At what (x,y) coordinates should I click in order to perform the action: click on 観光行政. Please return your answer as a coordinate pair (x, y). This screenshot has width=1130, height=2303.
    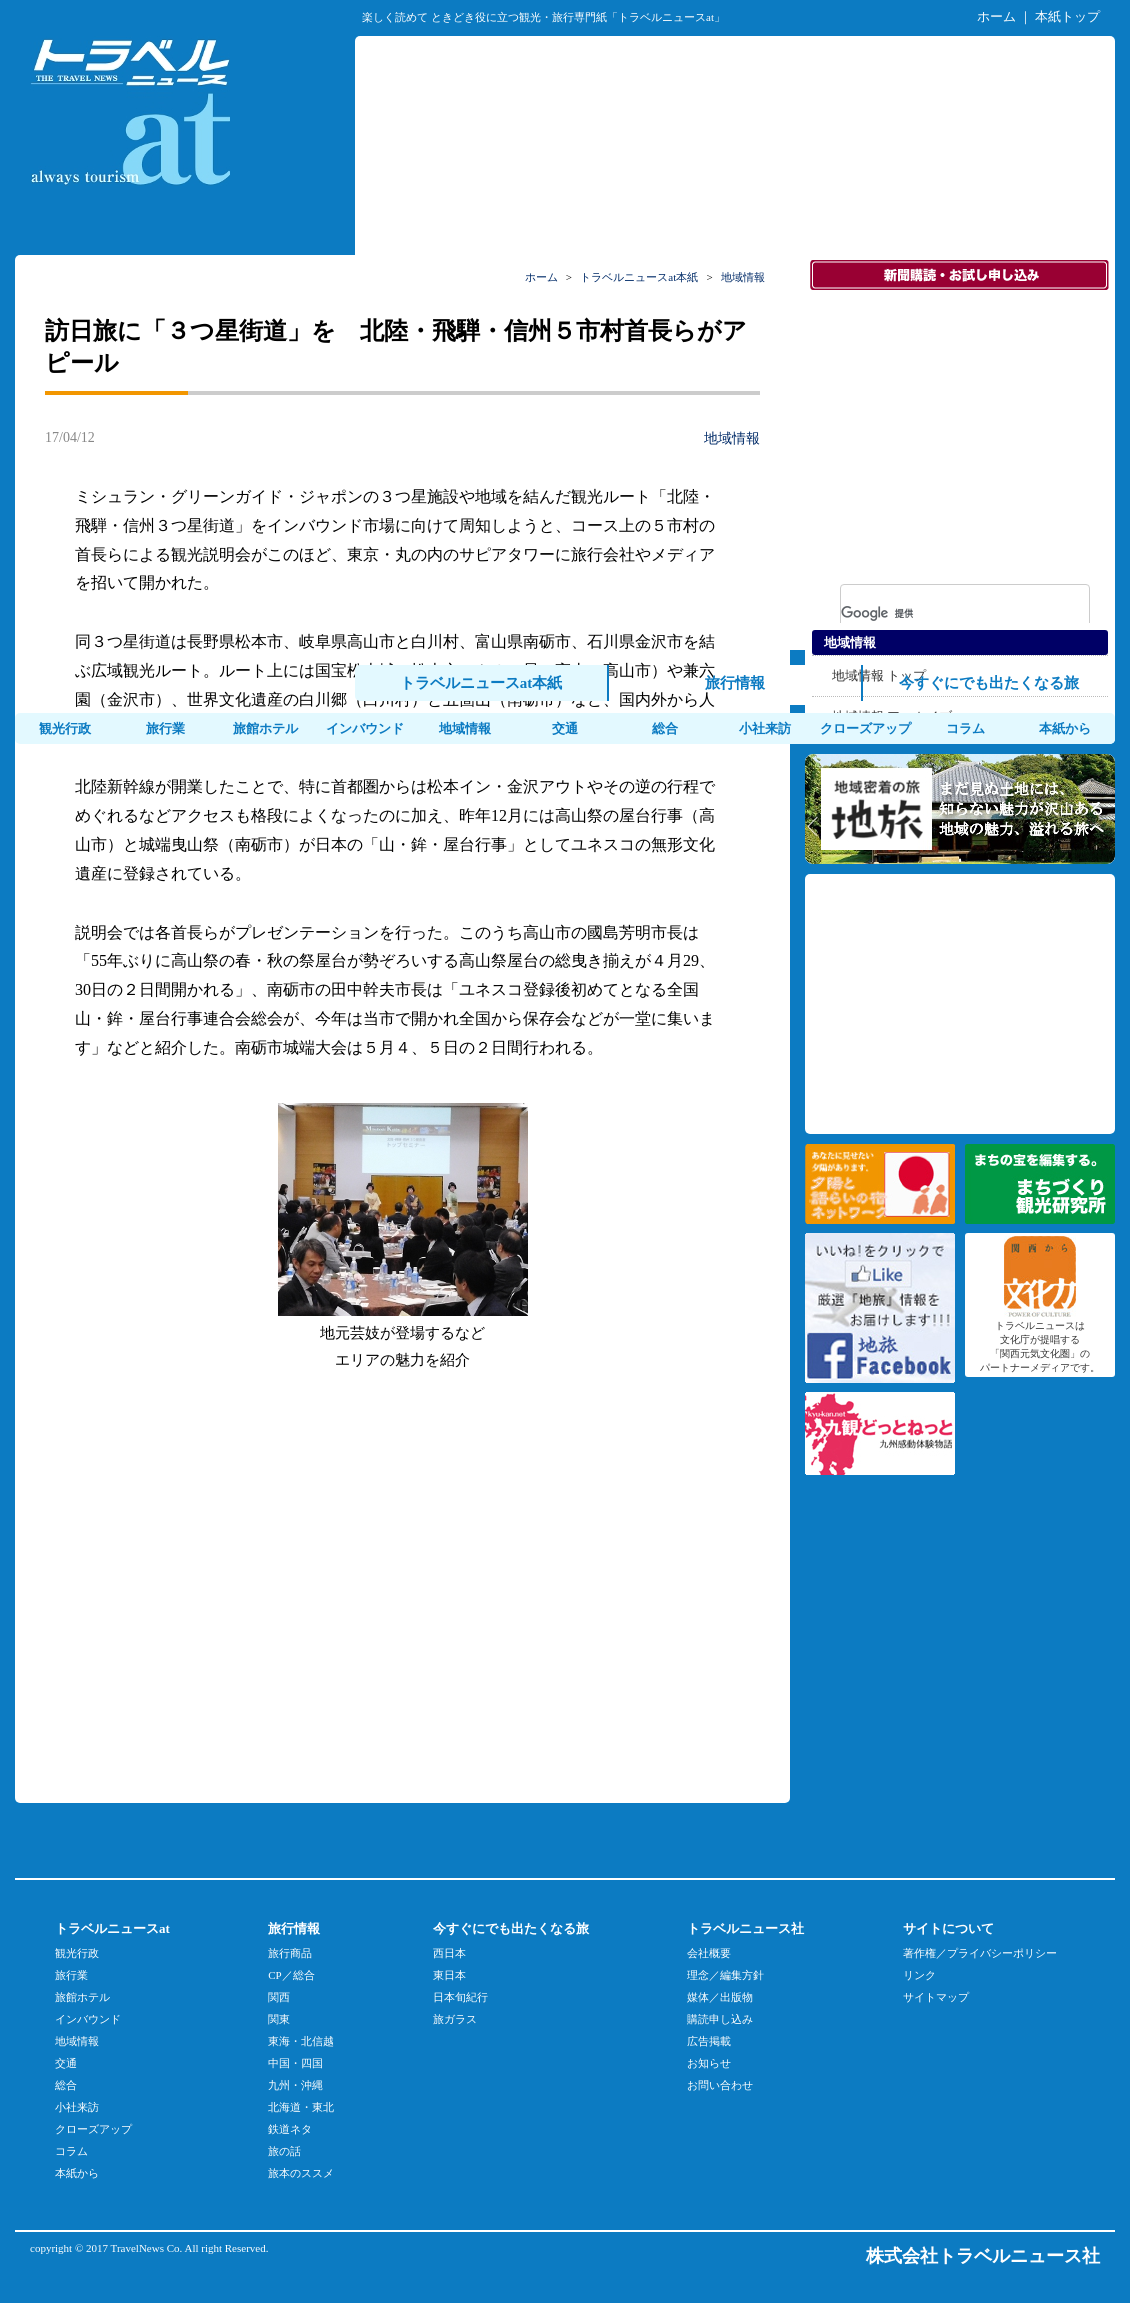
    Looking at the image, I should click on (65, 728).